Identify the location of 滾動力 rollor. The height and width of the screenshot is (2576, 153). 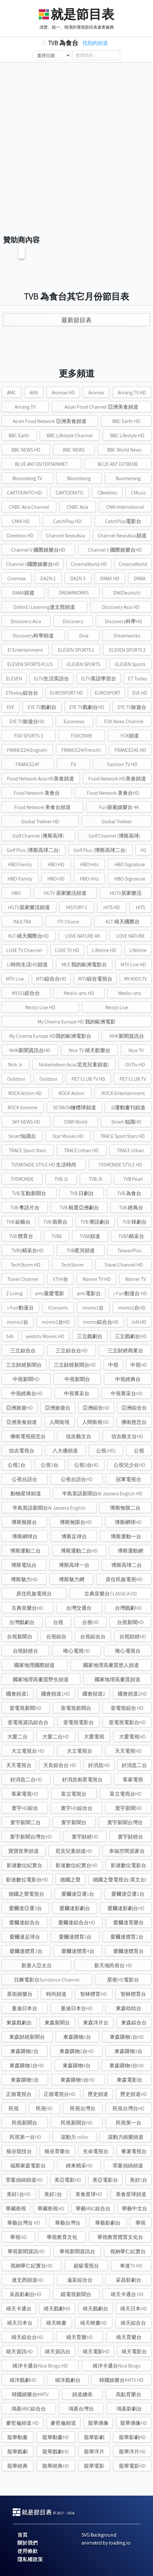
(74, 2137).